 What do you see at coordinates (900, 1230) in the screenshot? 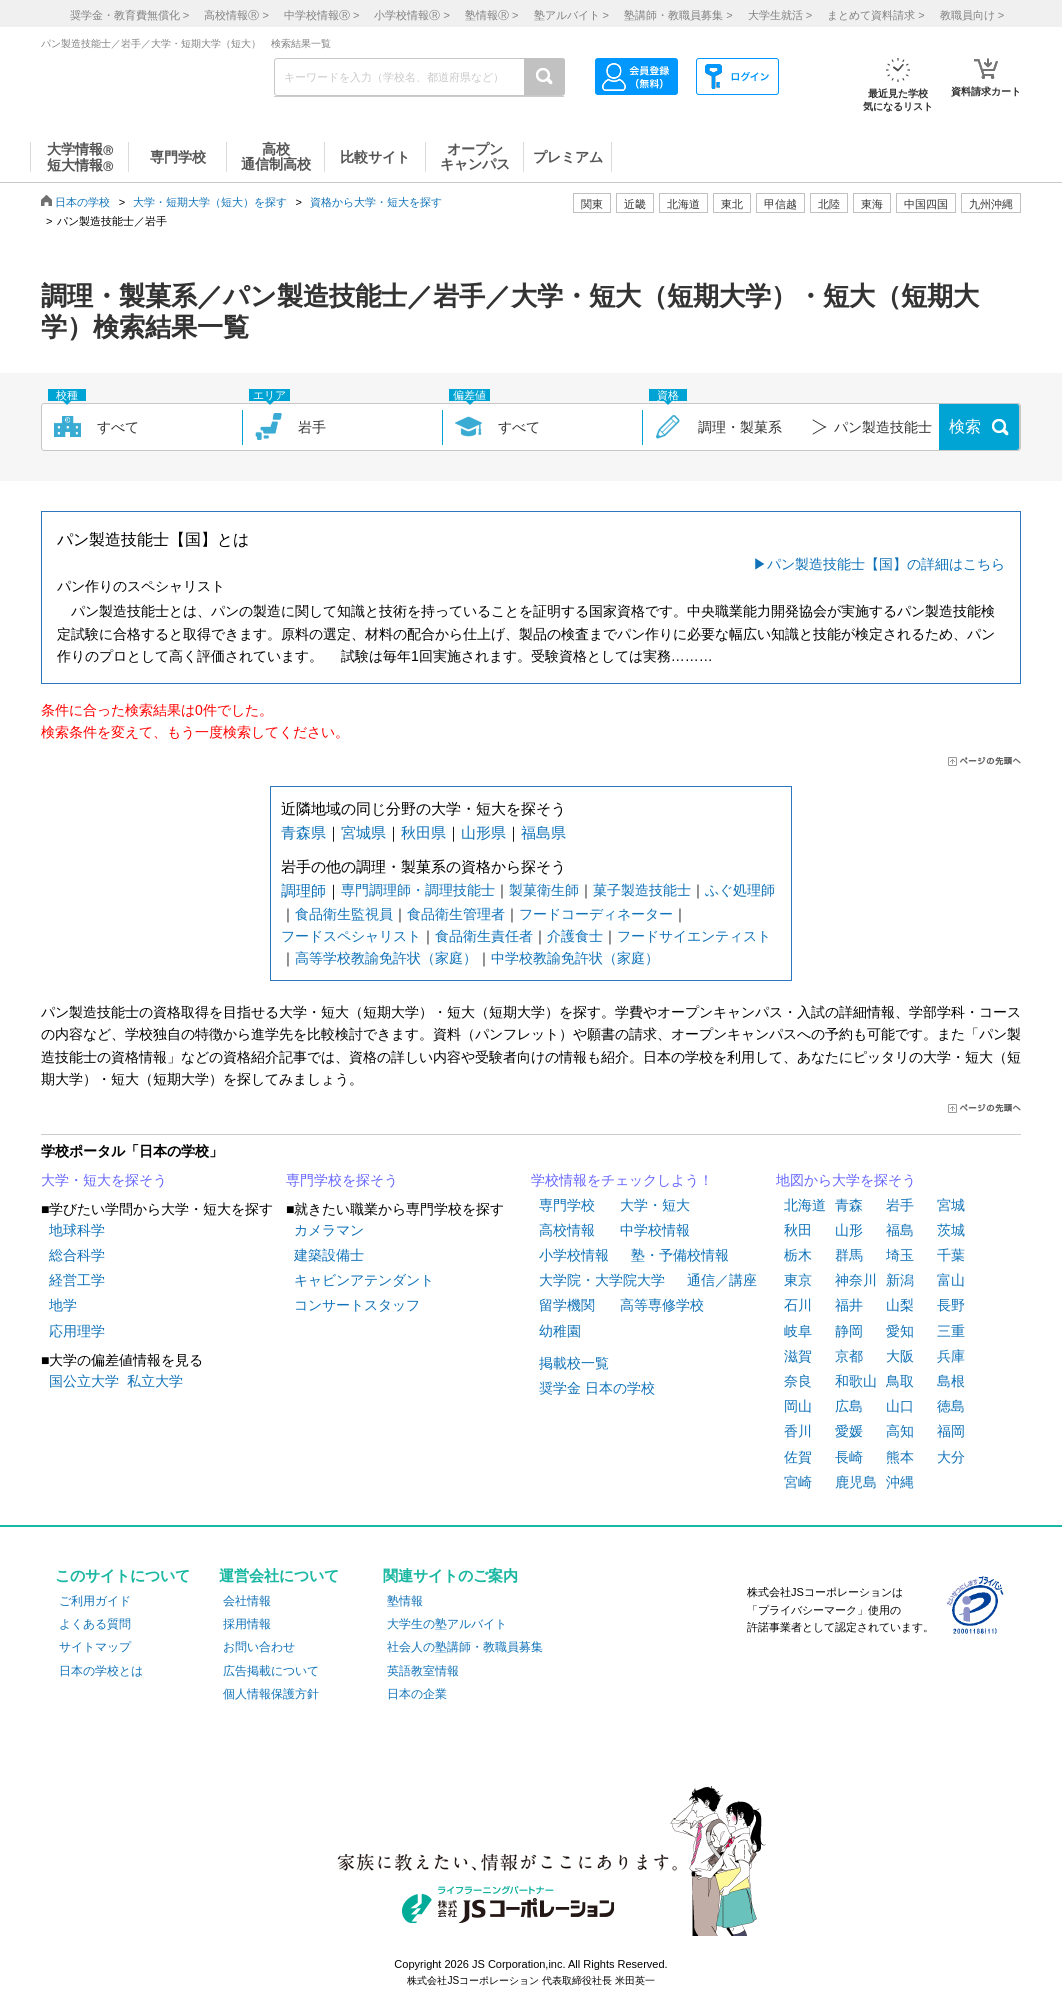
I see `福島` at bounding box center [900, 1230].